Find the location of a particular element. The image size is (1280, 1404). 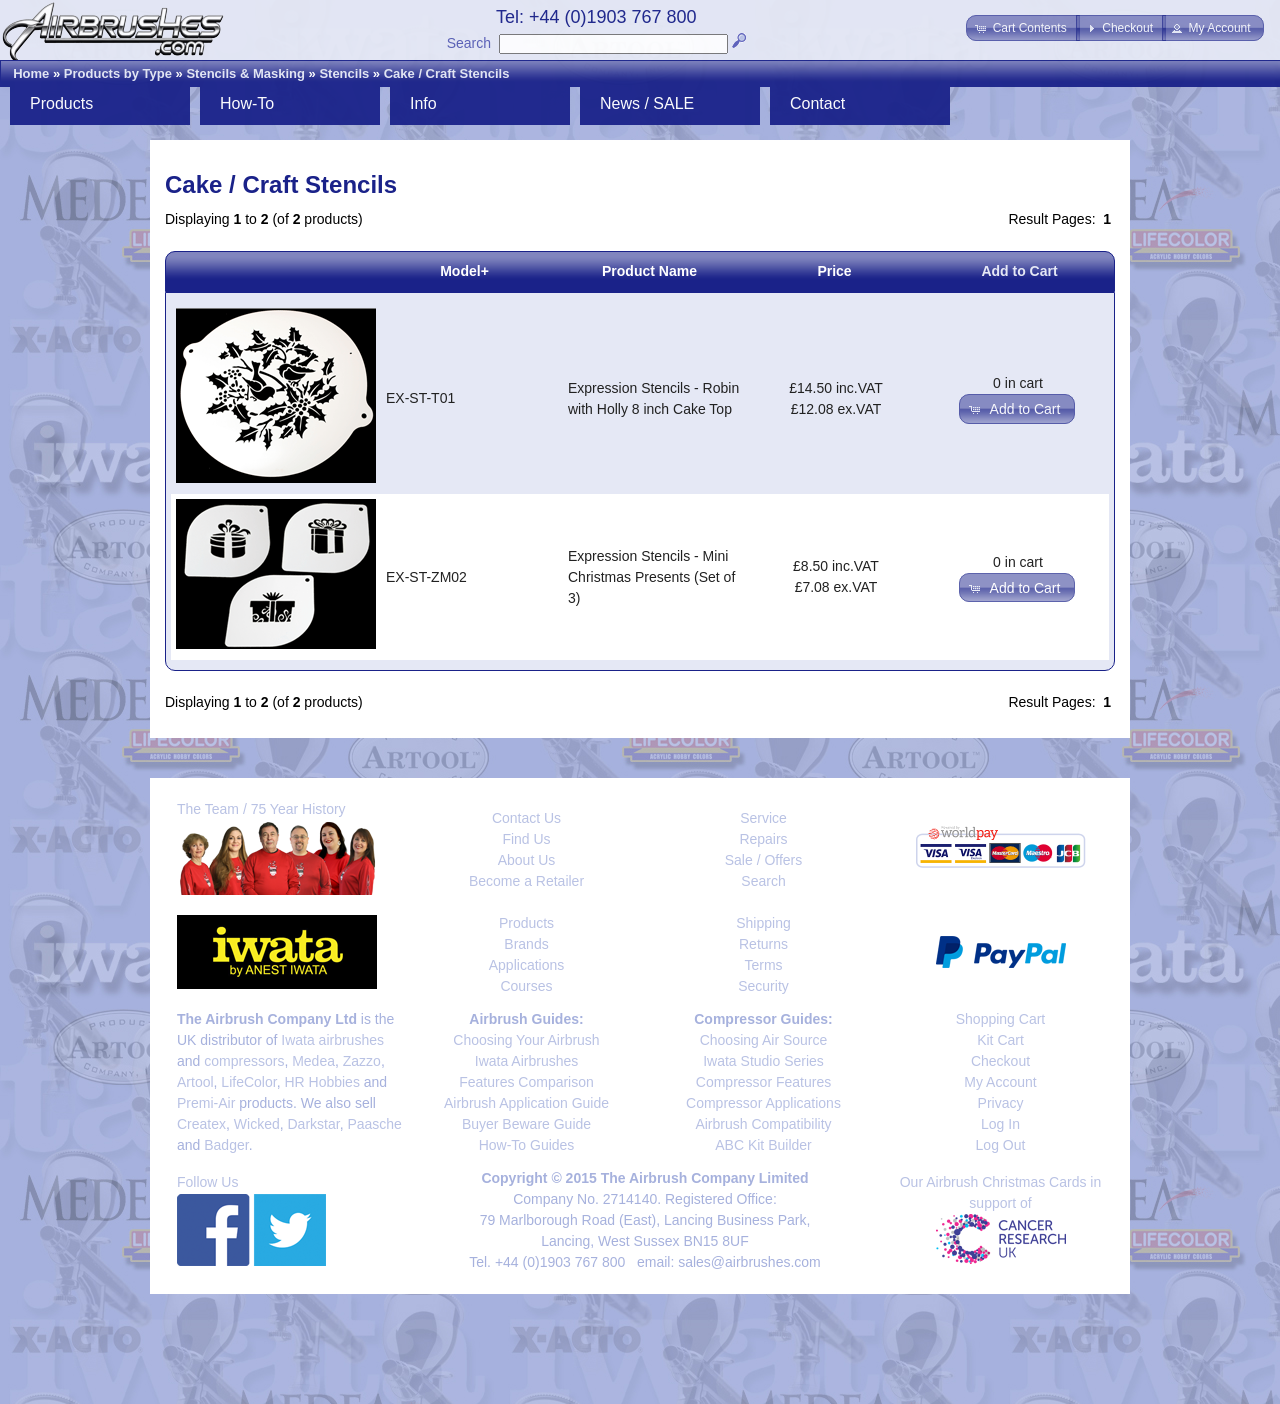

Kit Cart is located at coordinates (1000, 1040).